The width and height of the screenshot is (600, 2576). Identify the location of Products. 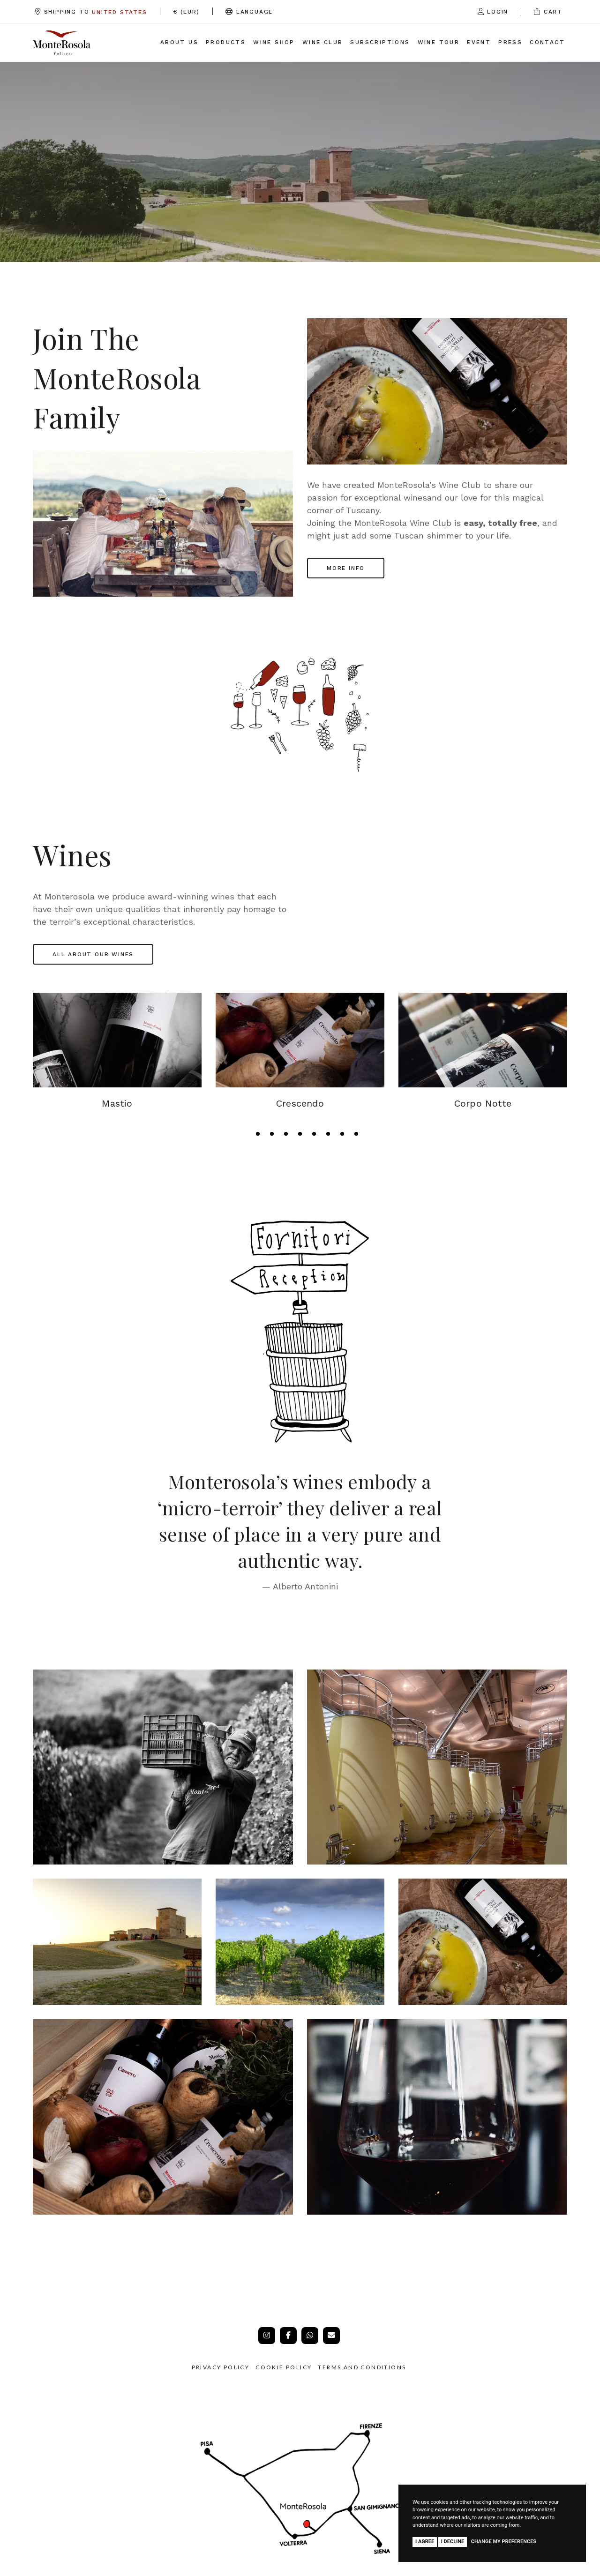
(226, 42).